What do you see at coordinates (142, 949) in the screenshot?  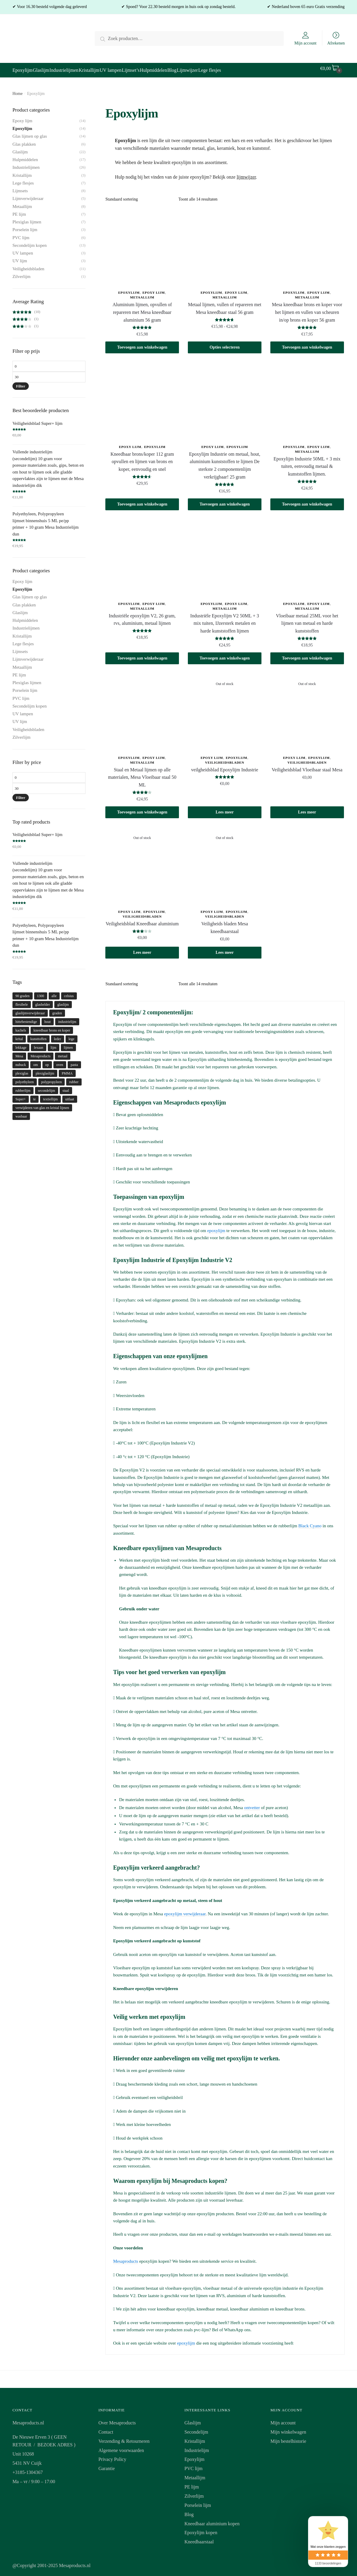 I see `Lees meer [Meer informatie over 'Veiligheidsblad Kneedbaar aluminium']` at bounding box center [142, 949].